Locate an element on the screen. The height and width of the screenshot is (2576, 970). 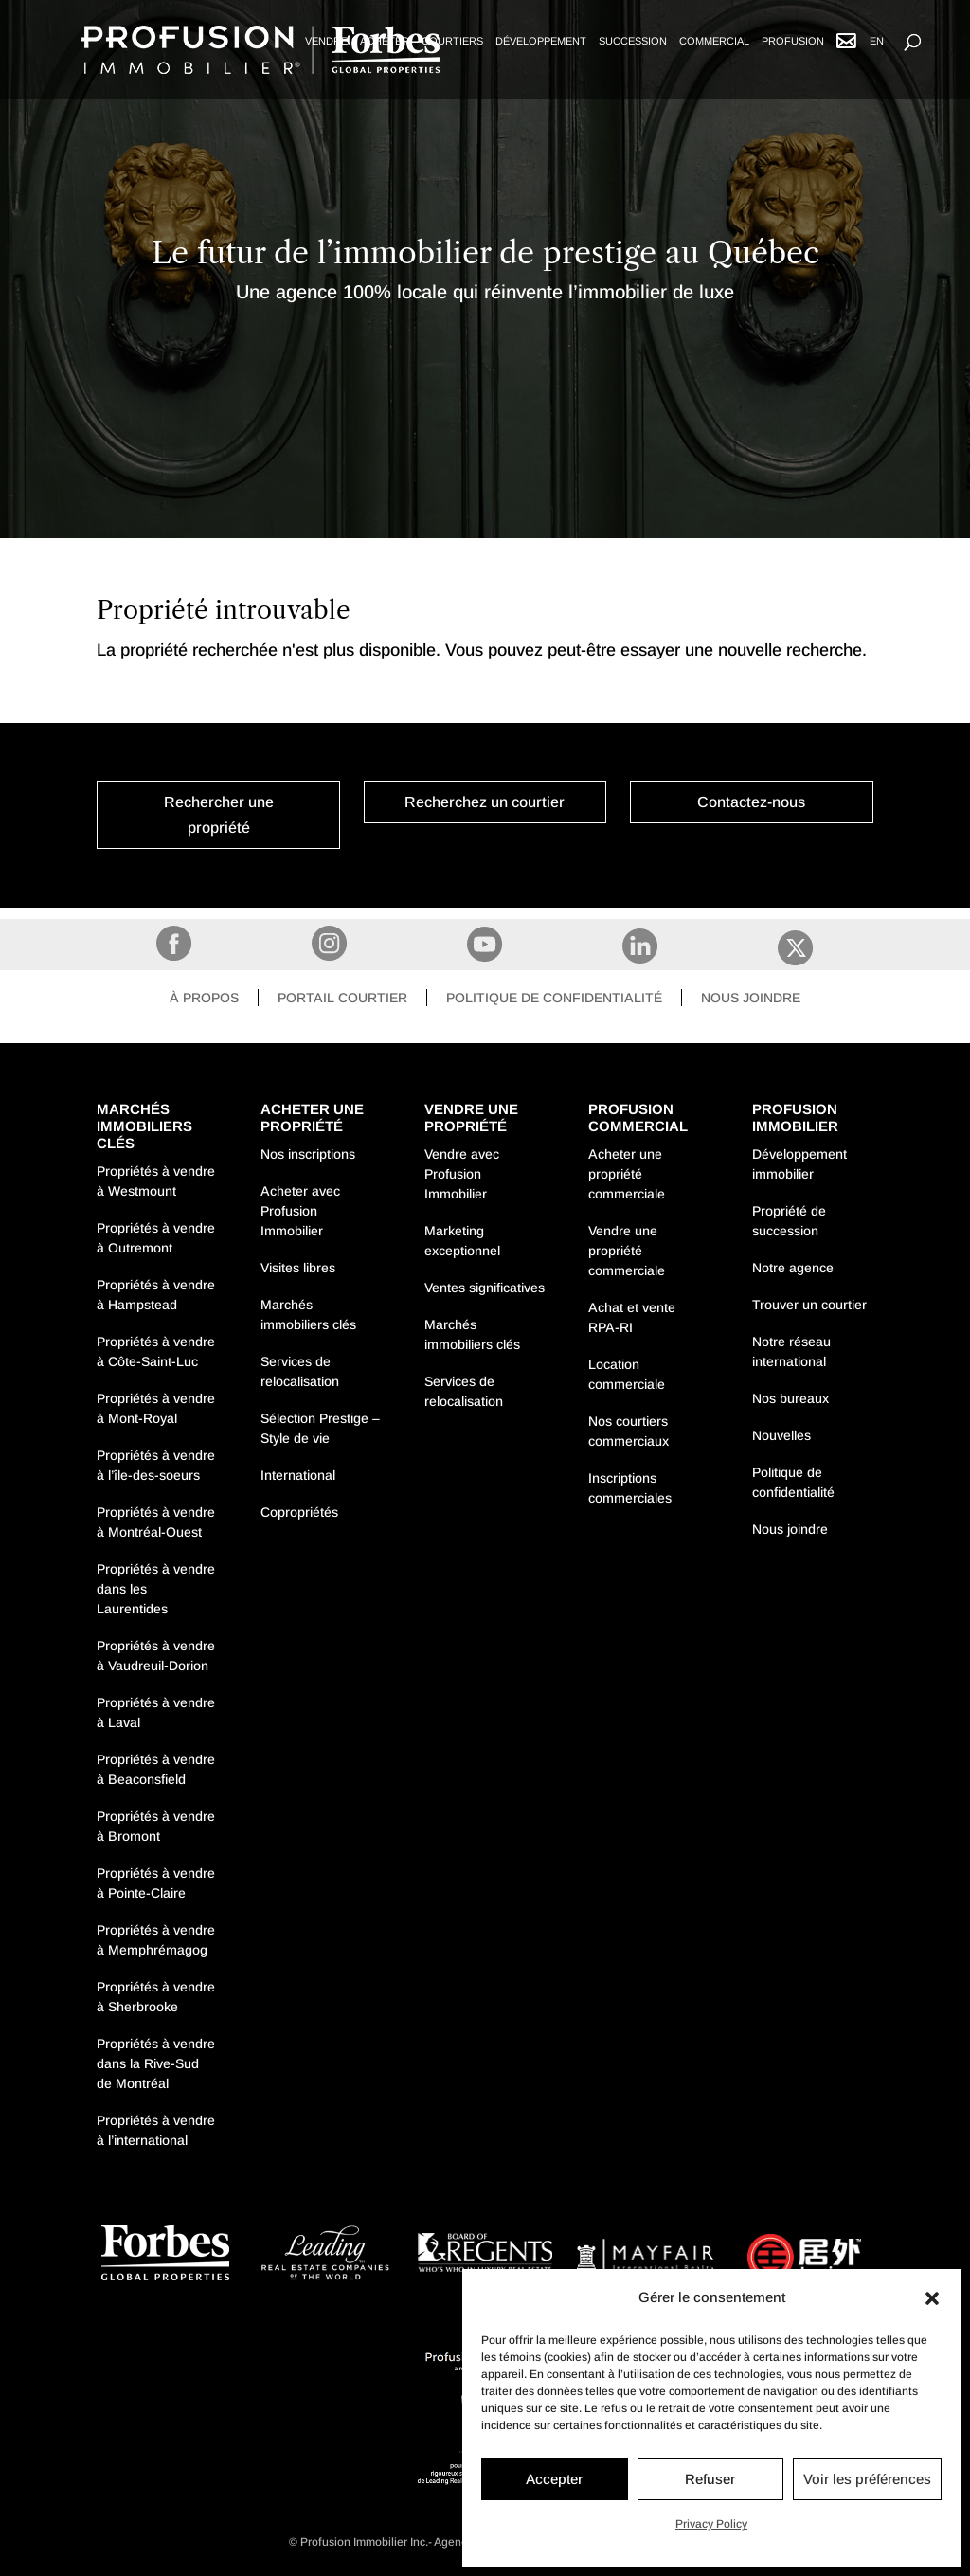
Copropriétés is located at coordinates (299, 1512).